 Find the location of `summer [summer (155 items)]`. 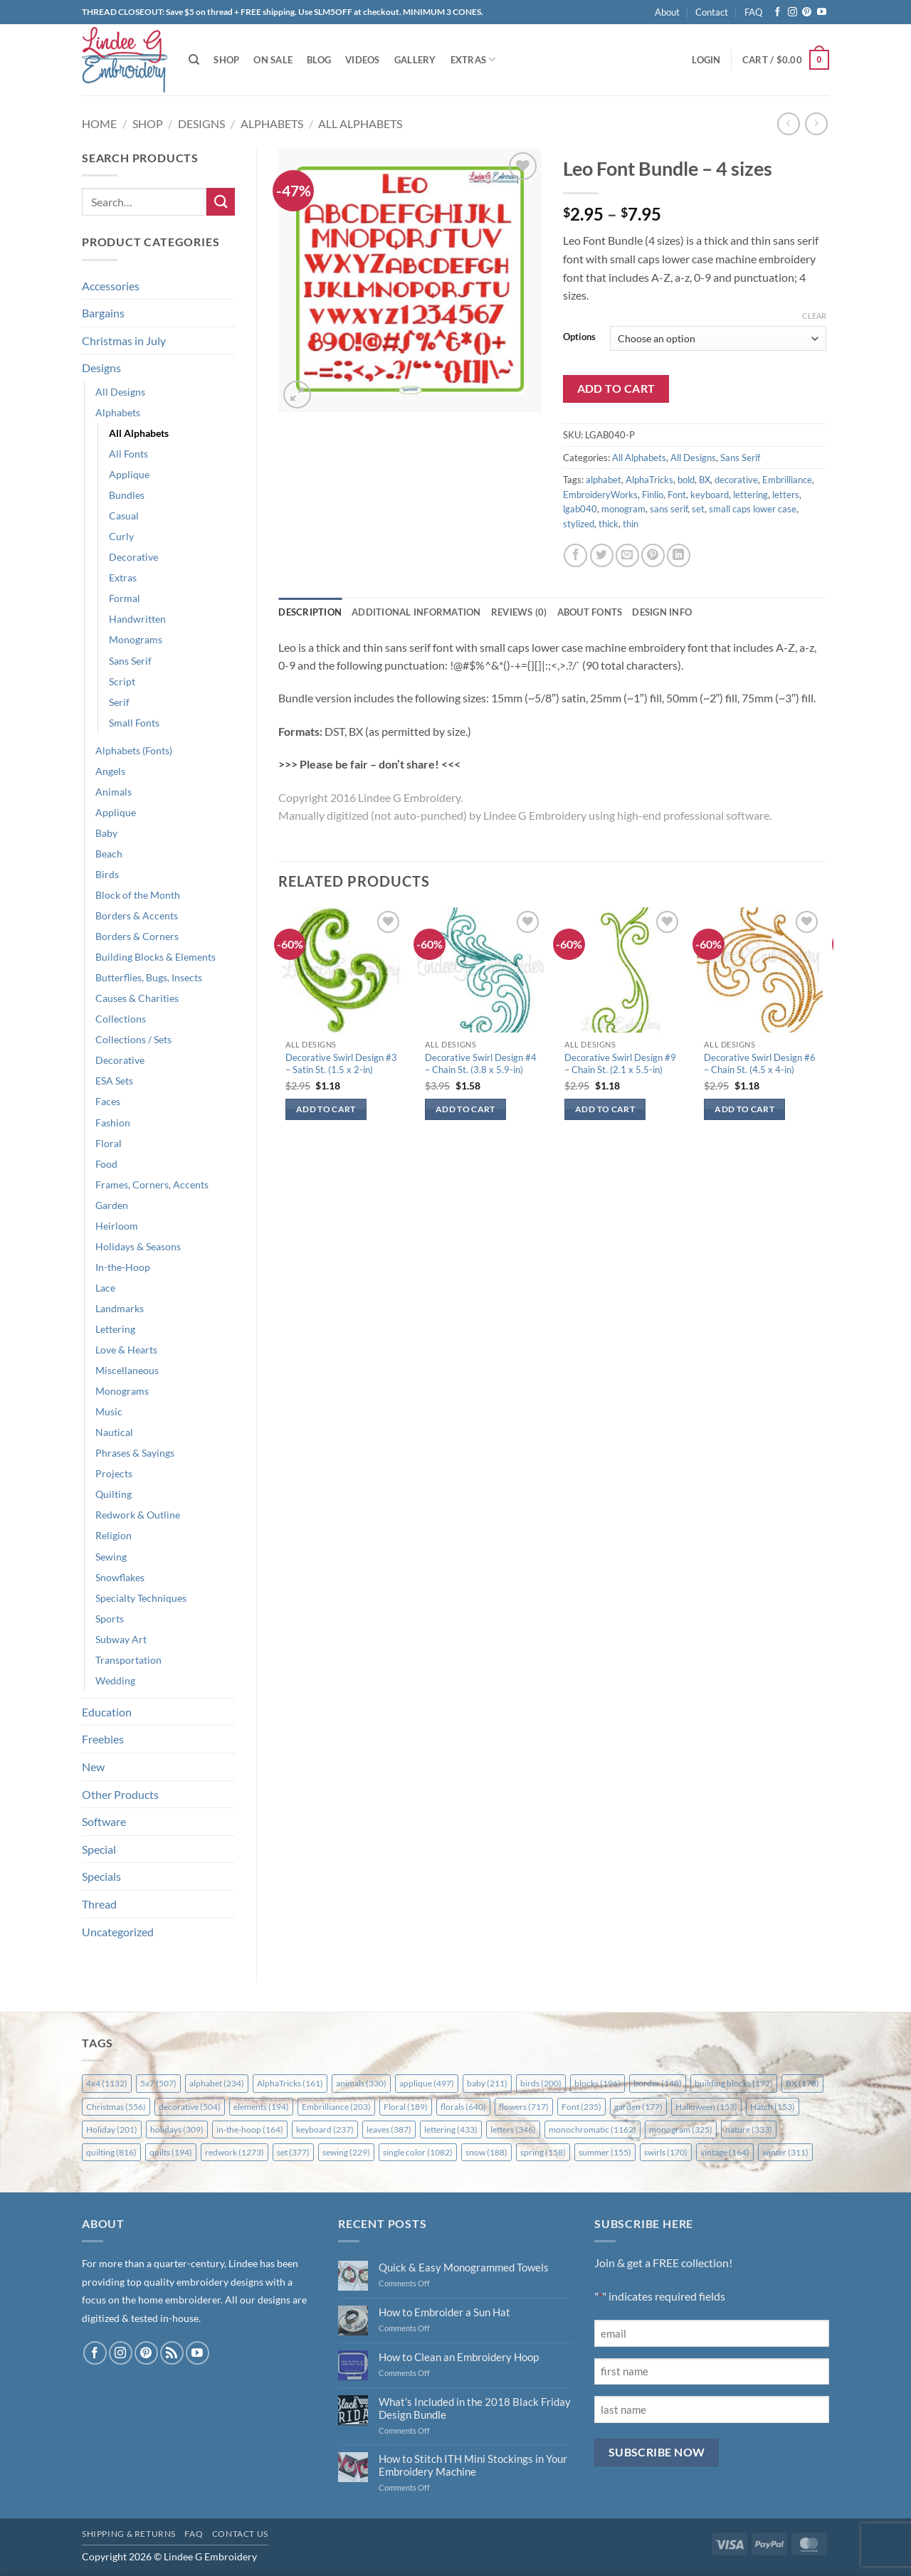

summer [summer (155 items)] is located at coordinates (605, 2152).